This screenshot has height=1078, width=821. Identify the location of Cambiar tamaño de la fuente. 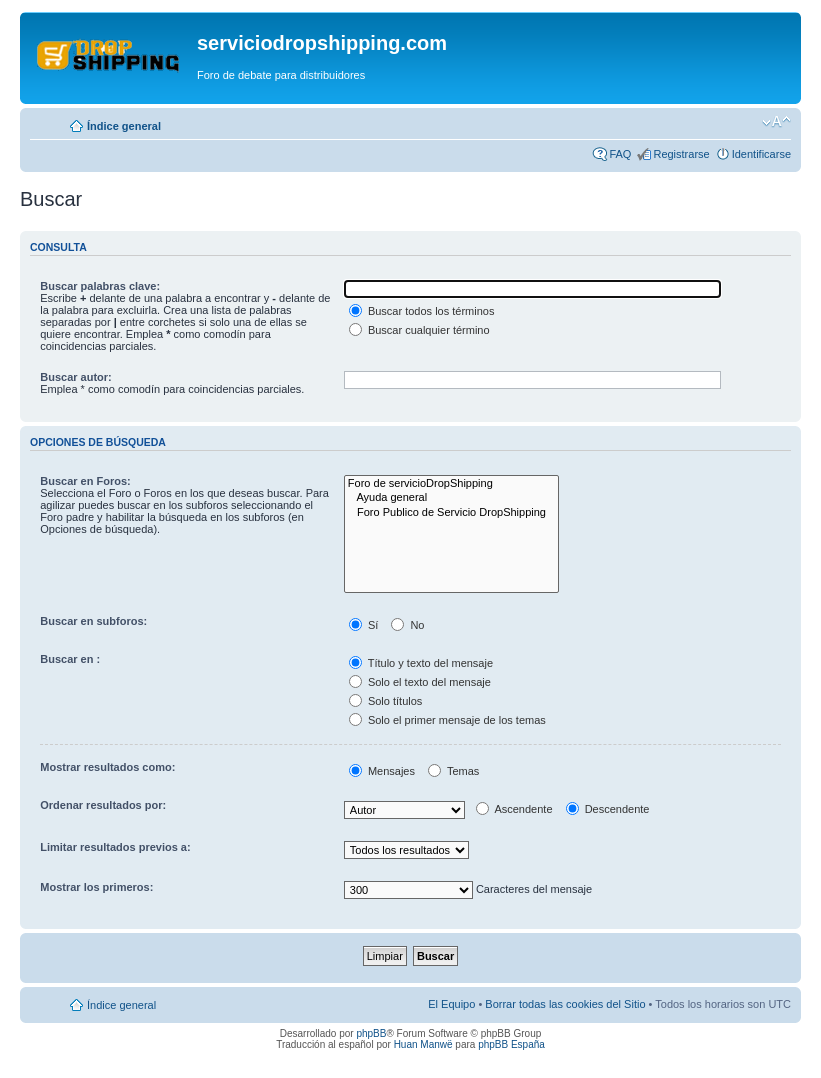
(776, 122).